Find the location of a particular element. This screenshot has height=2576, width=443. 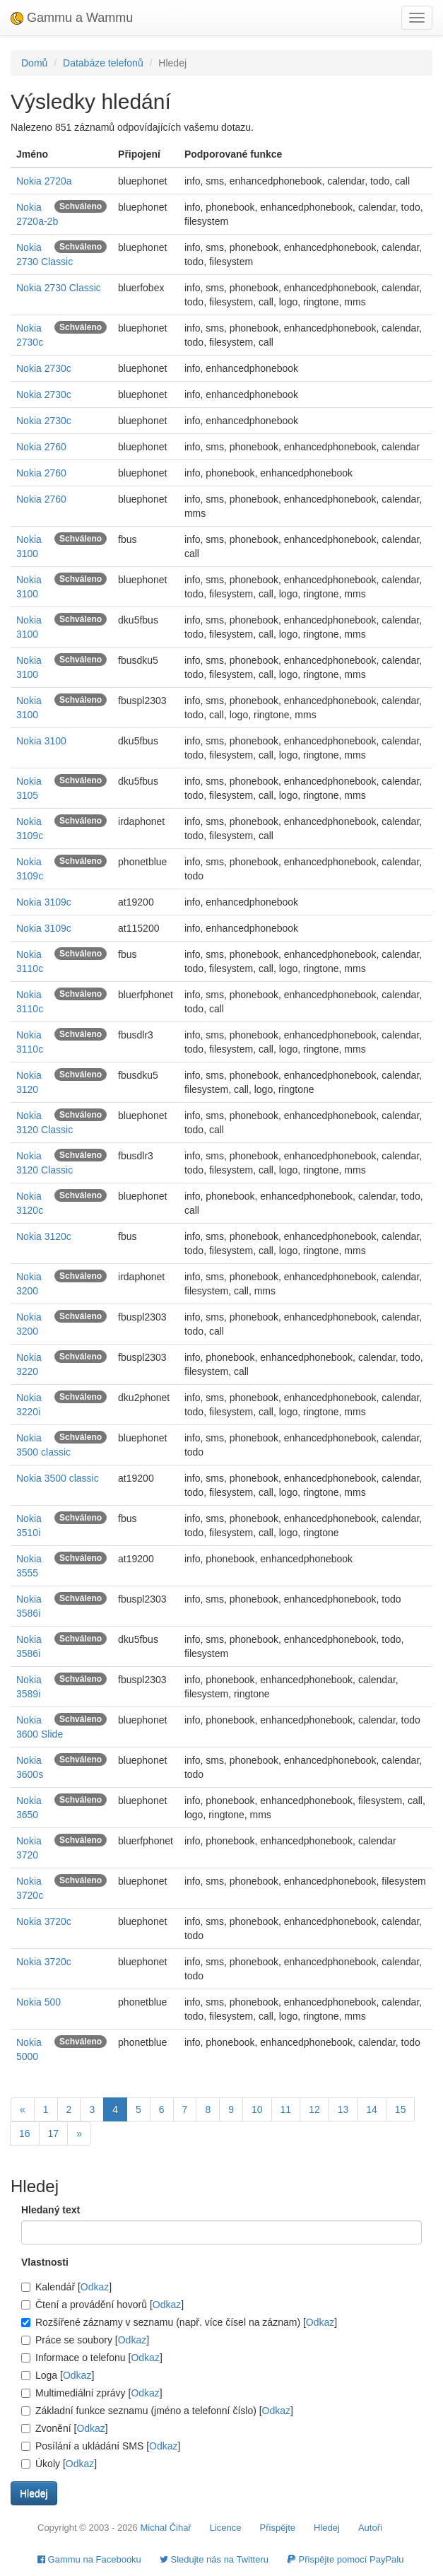

Zvonění [] is located at coordinates (64, 2428).